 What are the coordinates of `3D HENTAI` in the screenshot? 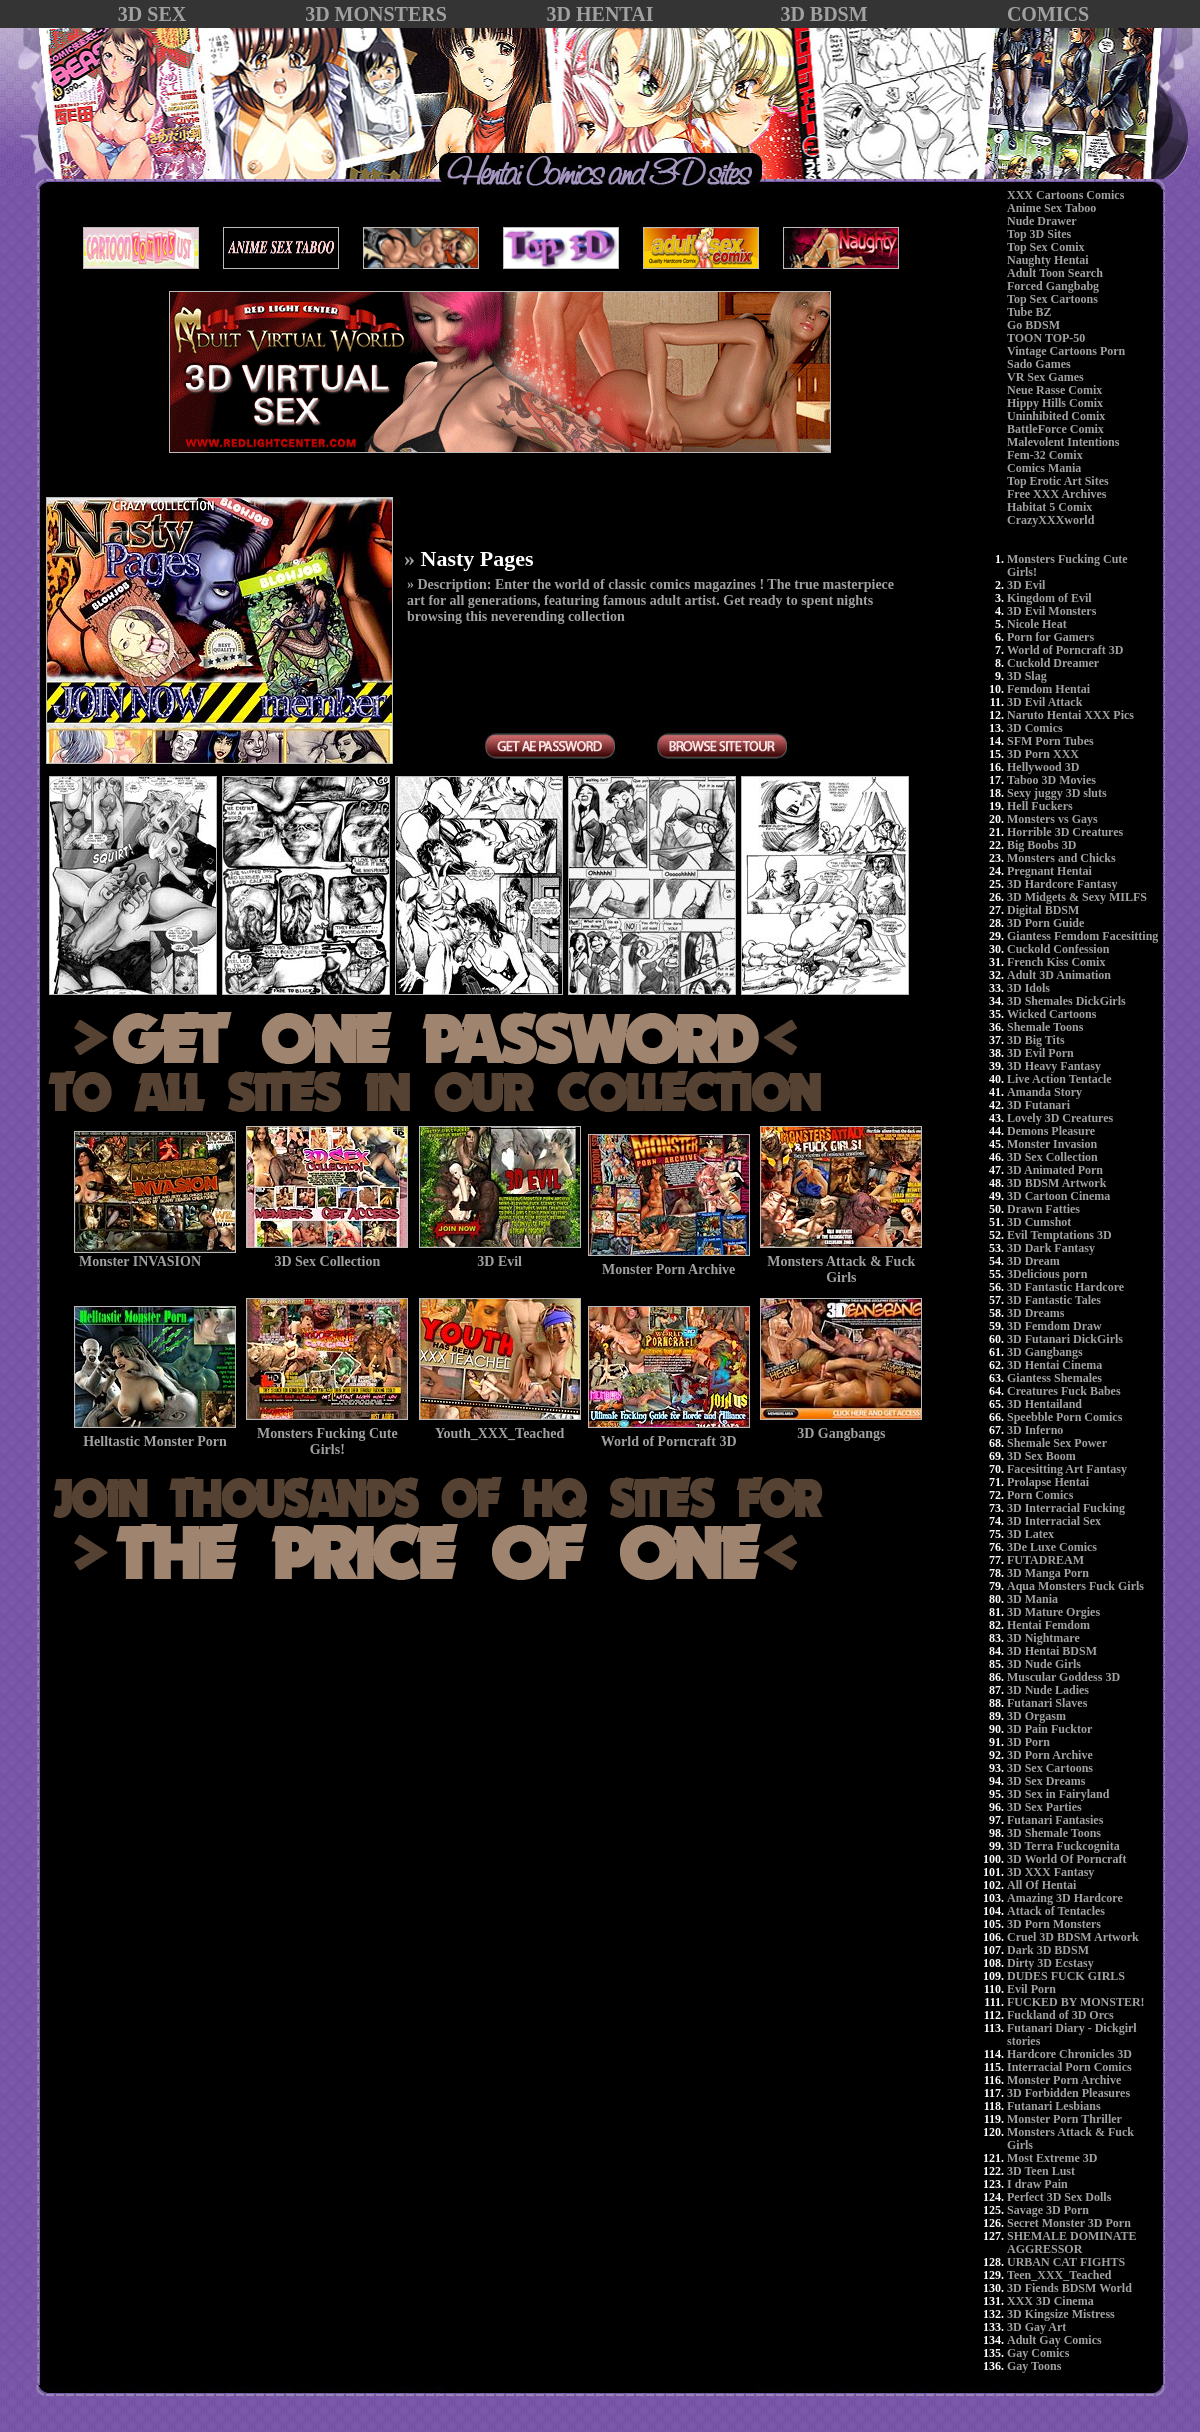 It's located at (600, 14).